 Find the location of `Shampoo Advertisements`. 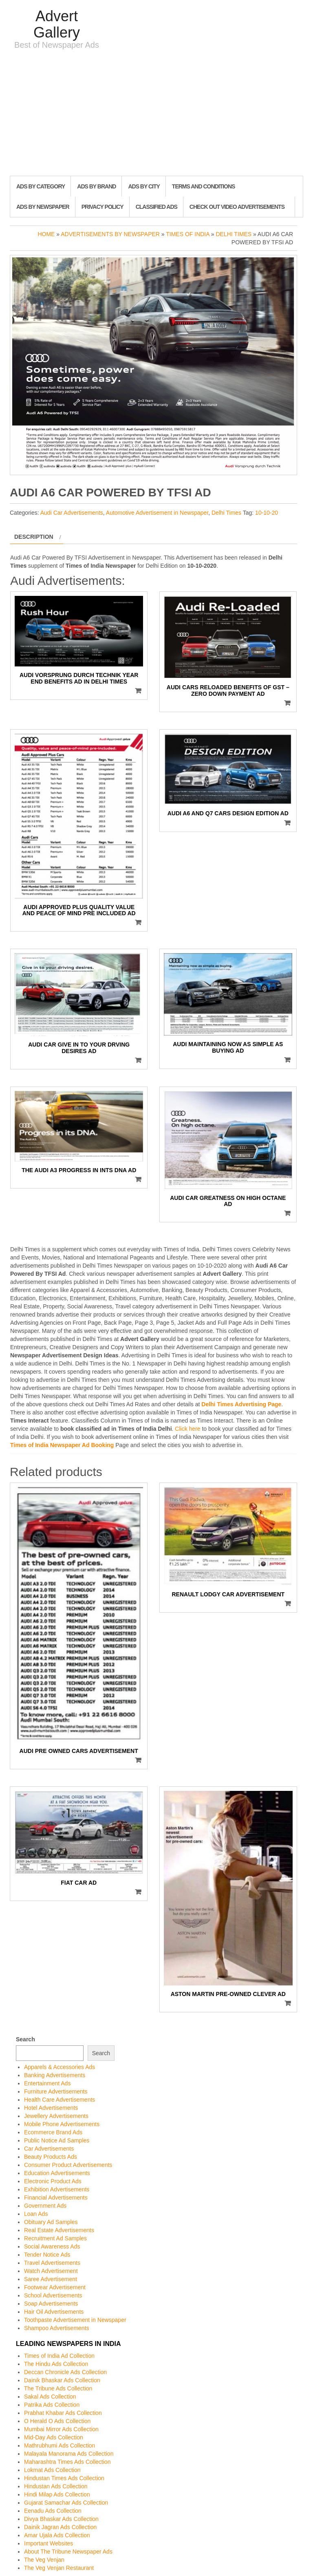

Shampoo Advertisements is located at coordinates (56, 2328).